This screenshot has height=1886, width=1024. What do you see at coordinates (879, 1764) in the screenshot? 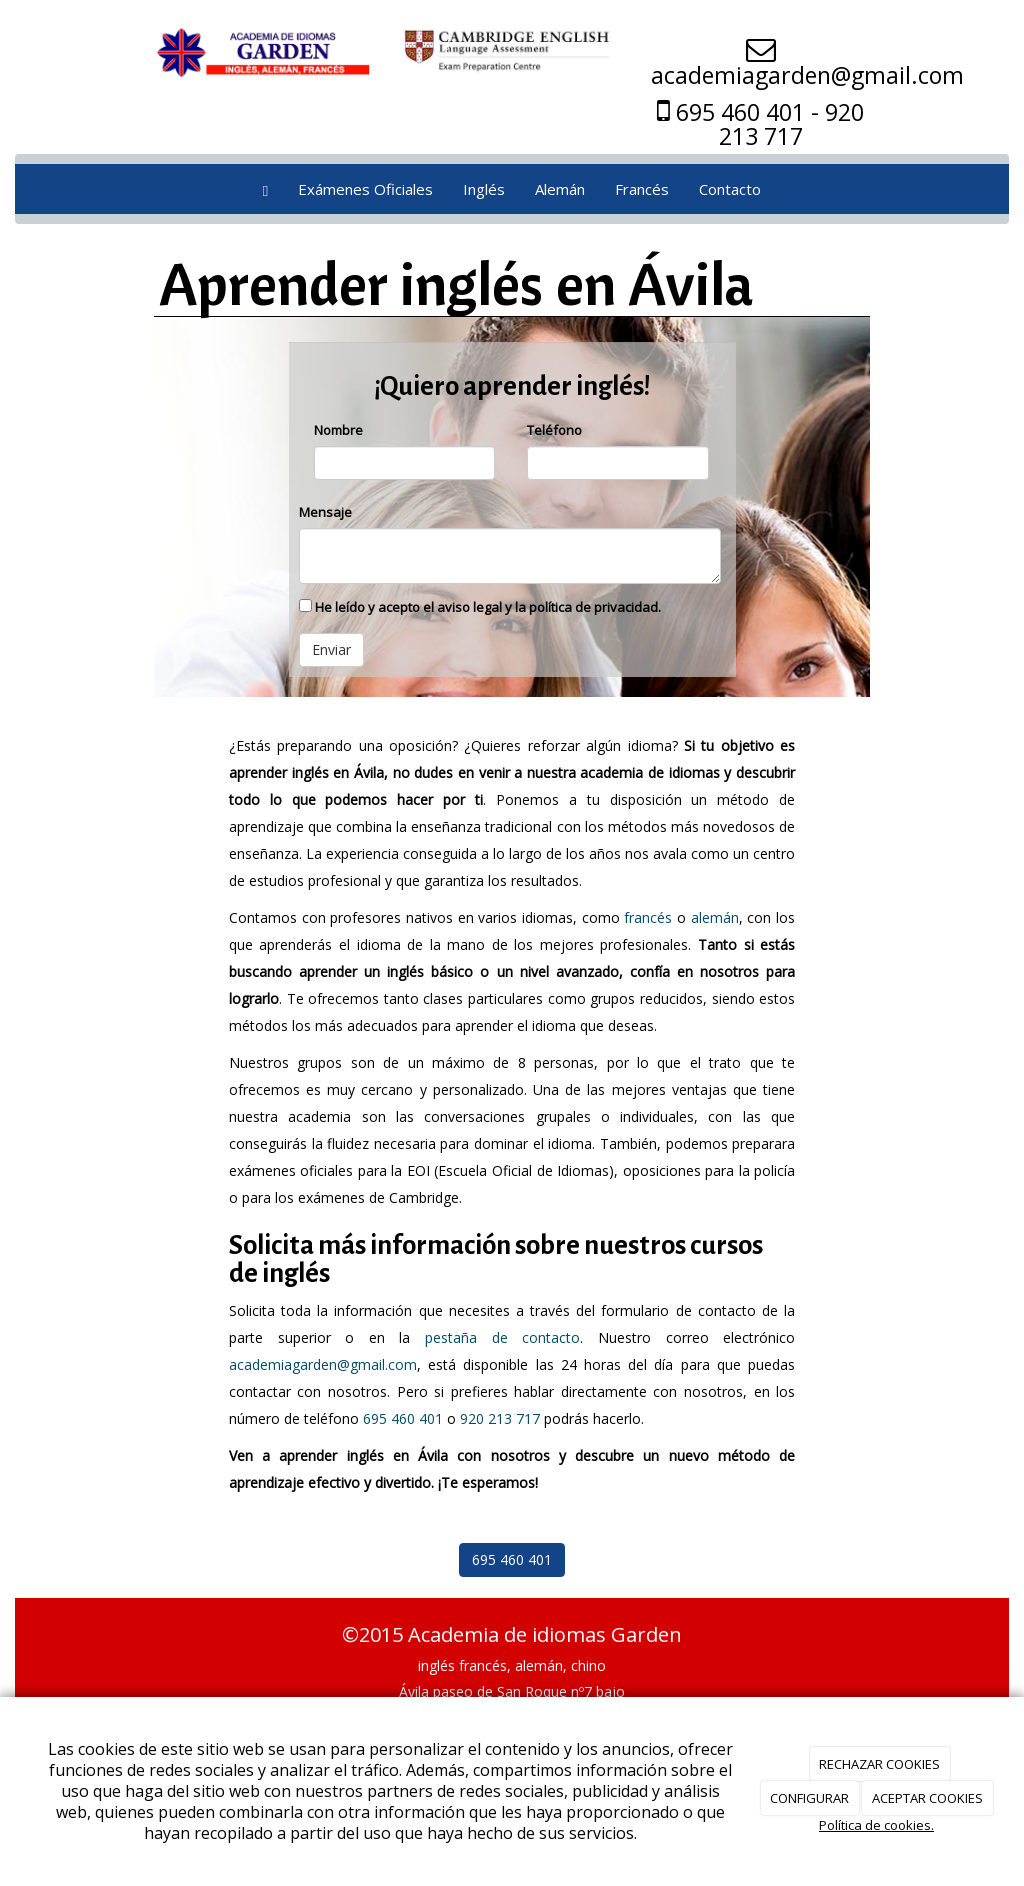
I see `RECHAZAR COOKIES` at bounding box center [879, 1764].